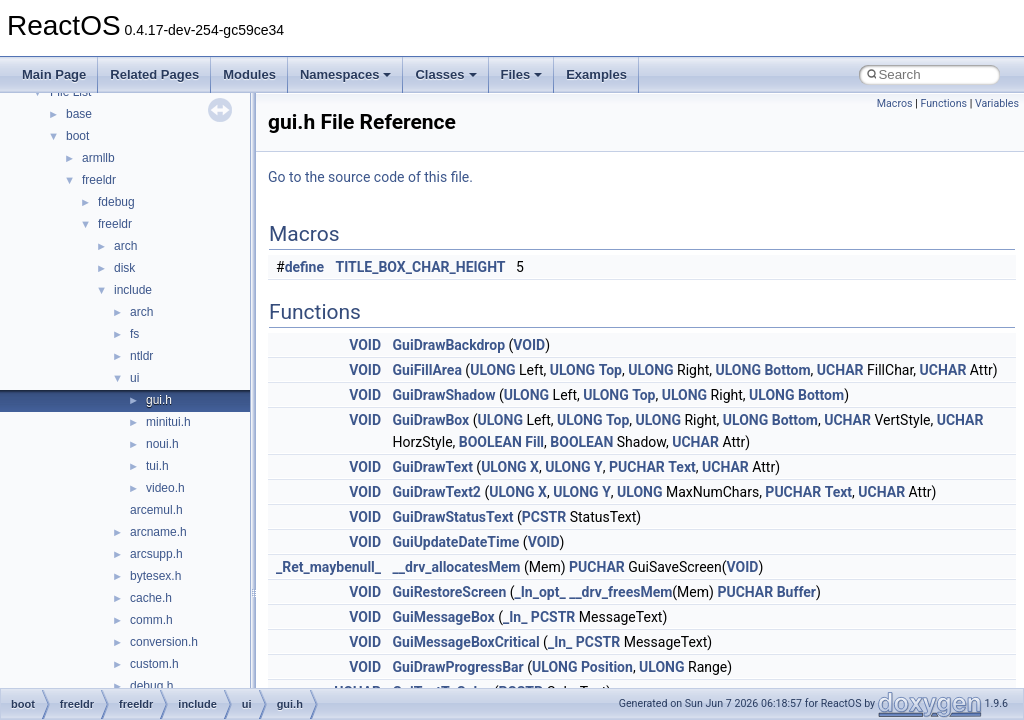 The width and height of the screenshot is (1024, 720). I want to click on UCHAR, so click(840, 370).